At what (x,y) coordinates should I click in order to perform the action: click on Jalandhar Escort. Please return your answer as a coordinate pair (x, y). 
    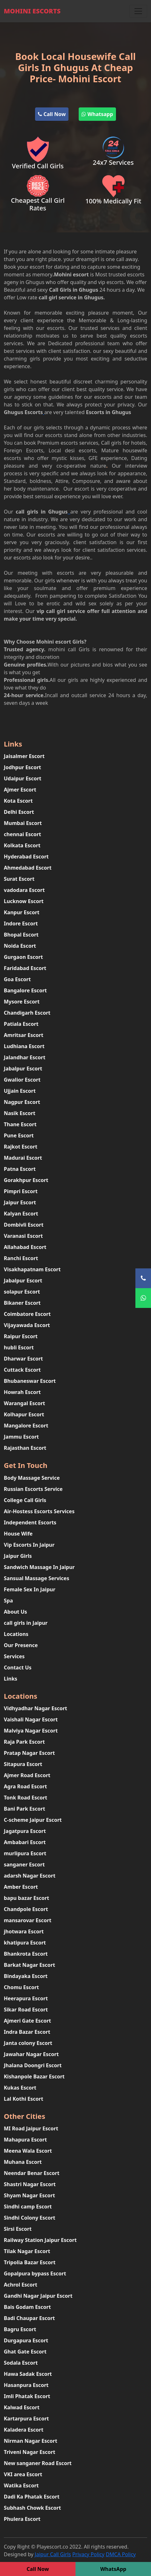
    Looking at the image, I should click on (24, 1057).